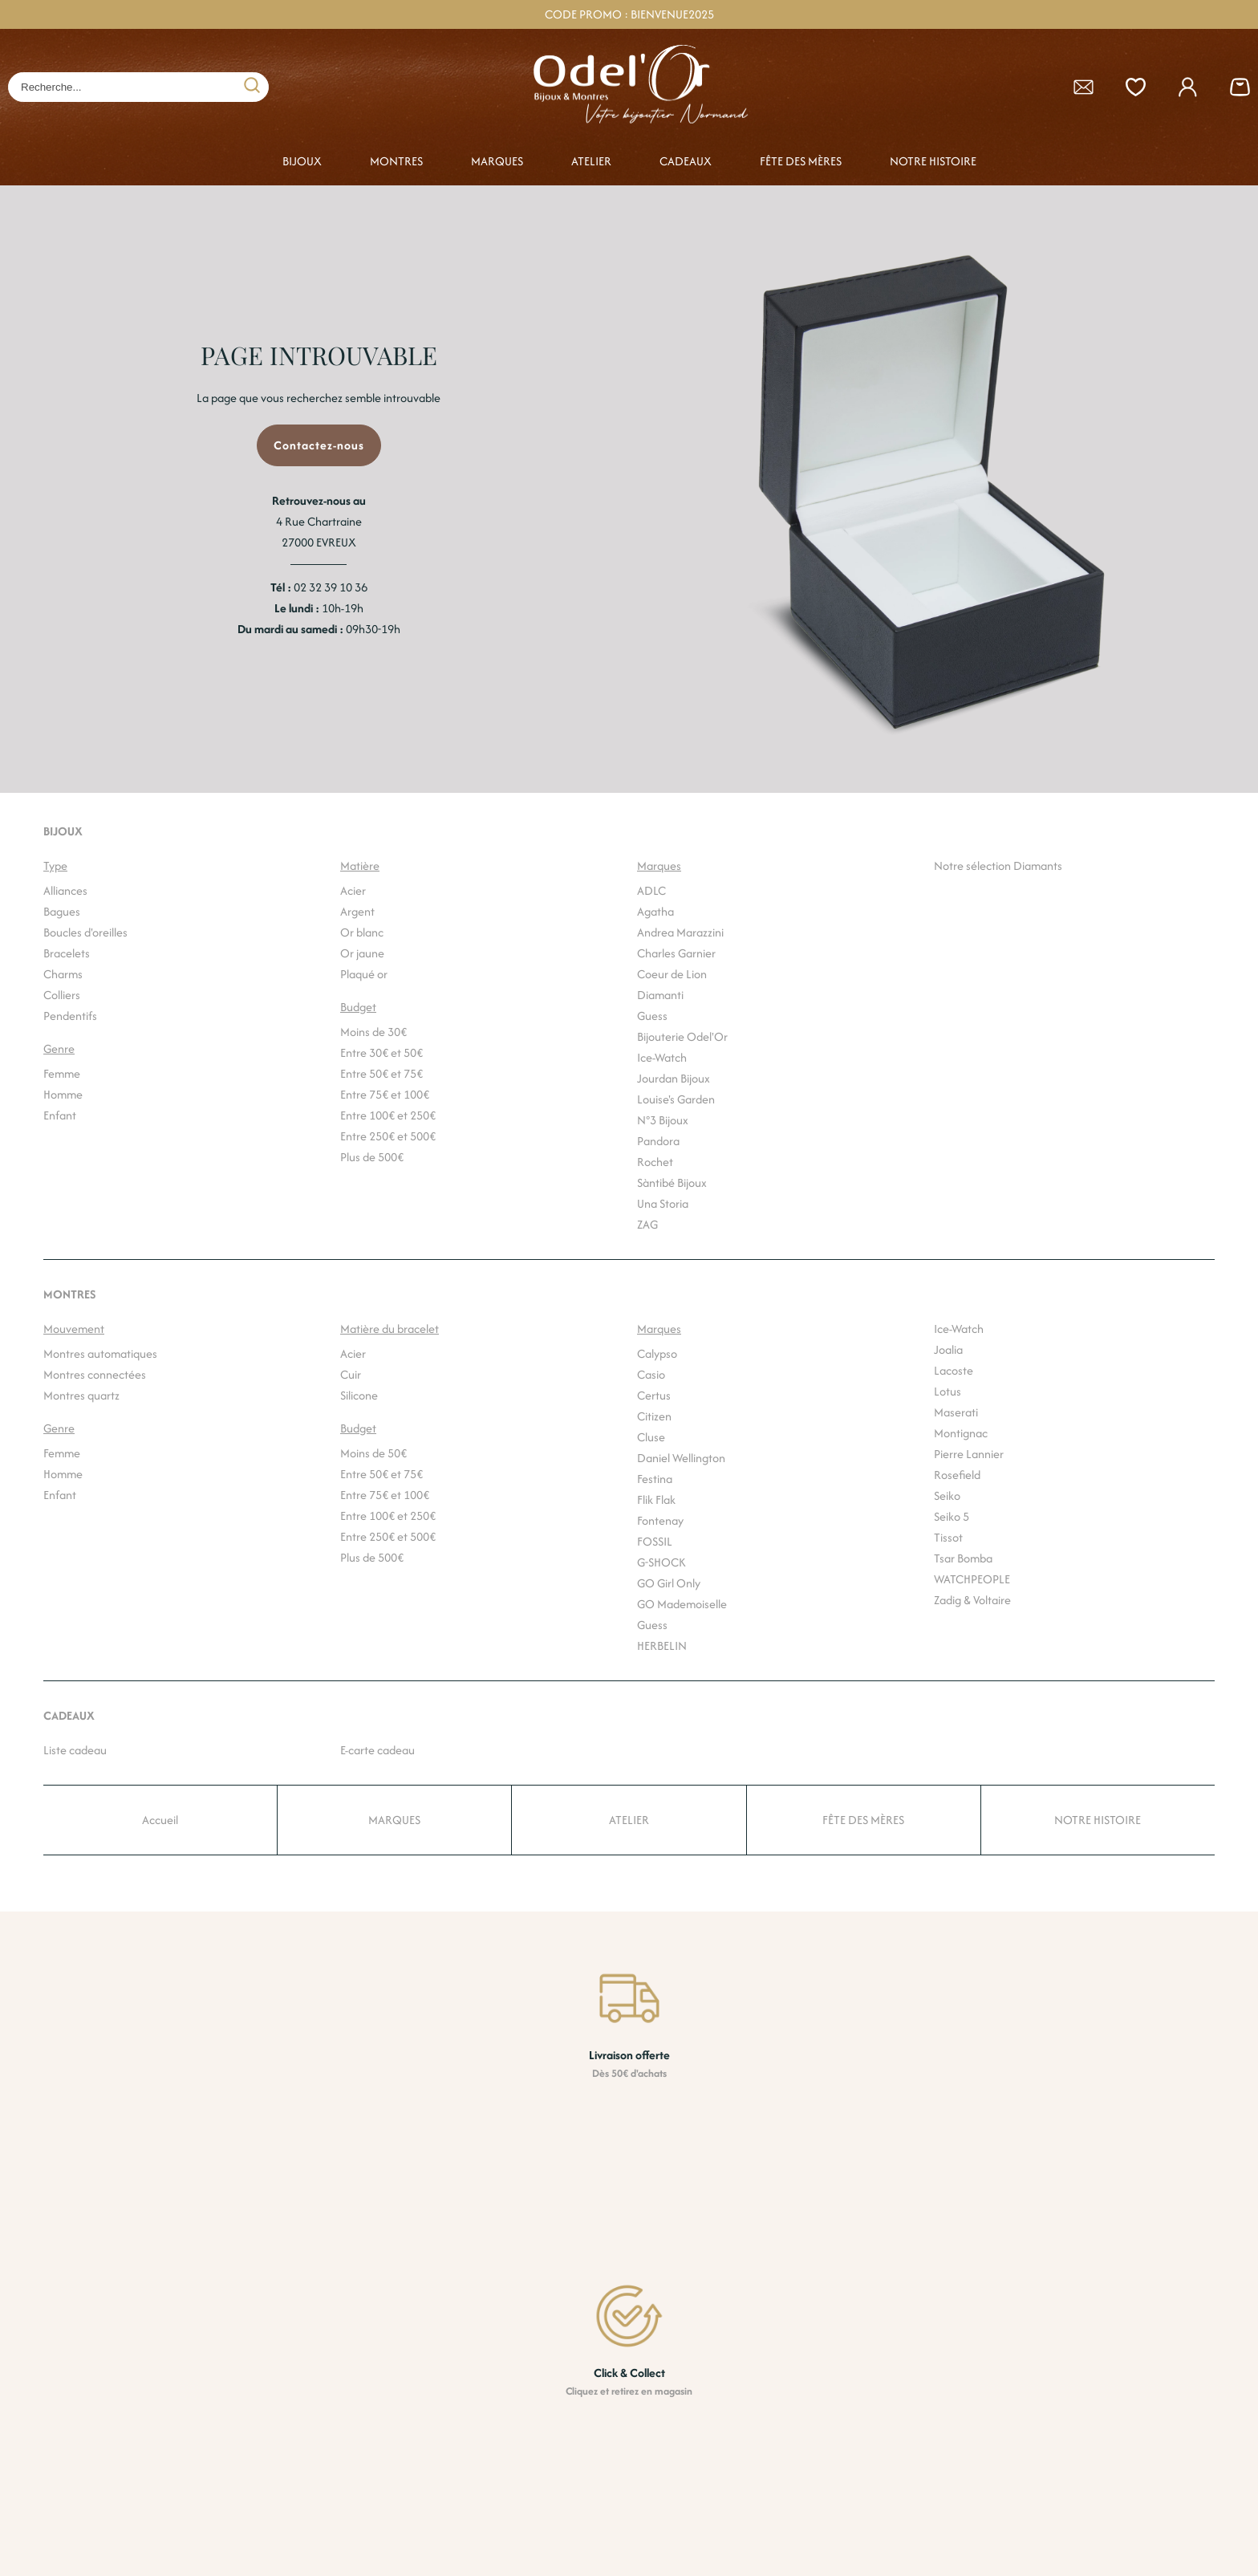  I want to click on Calypso, so click(657, 1353).